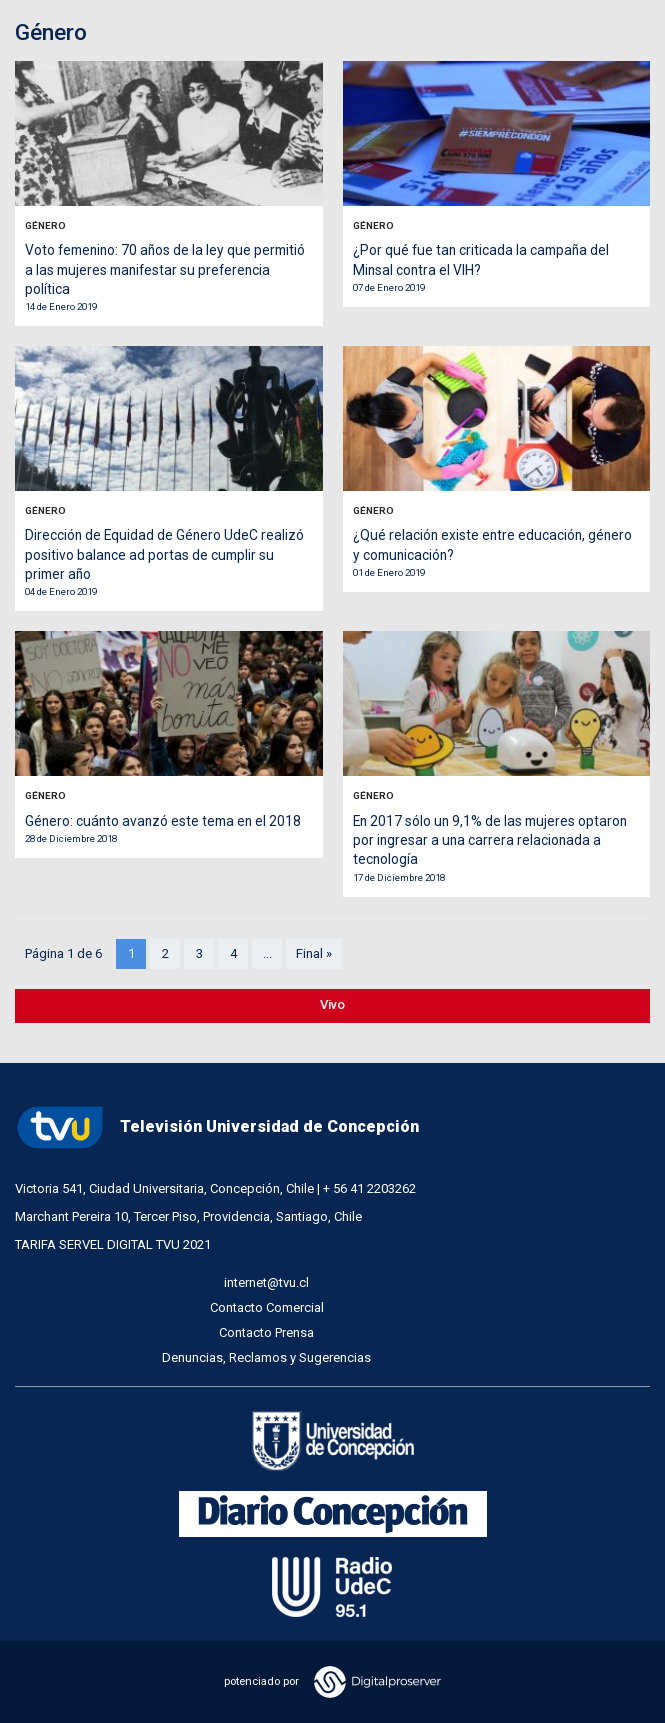  I want to click on En 2017 sólo un 9,1% de las mujeres optaron por ingresar a una carrera relacionada a tecnología, so click(490, 840).